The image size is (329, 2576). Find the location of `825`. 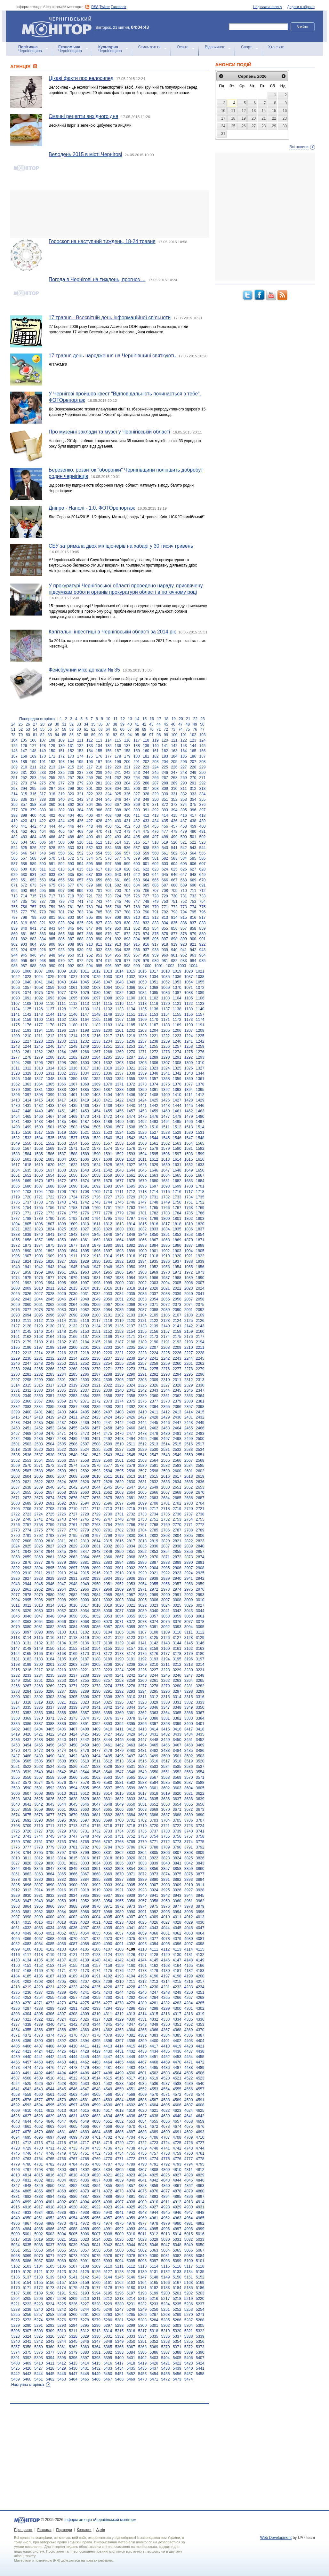

825 is located at coordinates (80, 923).